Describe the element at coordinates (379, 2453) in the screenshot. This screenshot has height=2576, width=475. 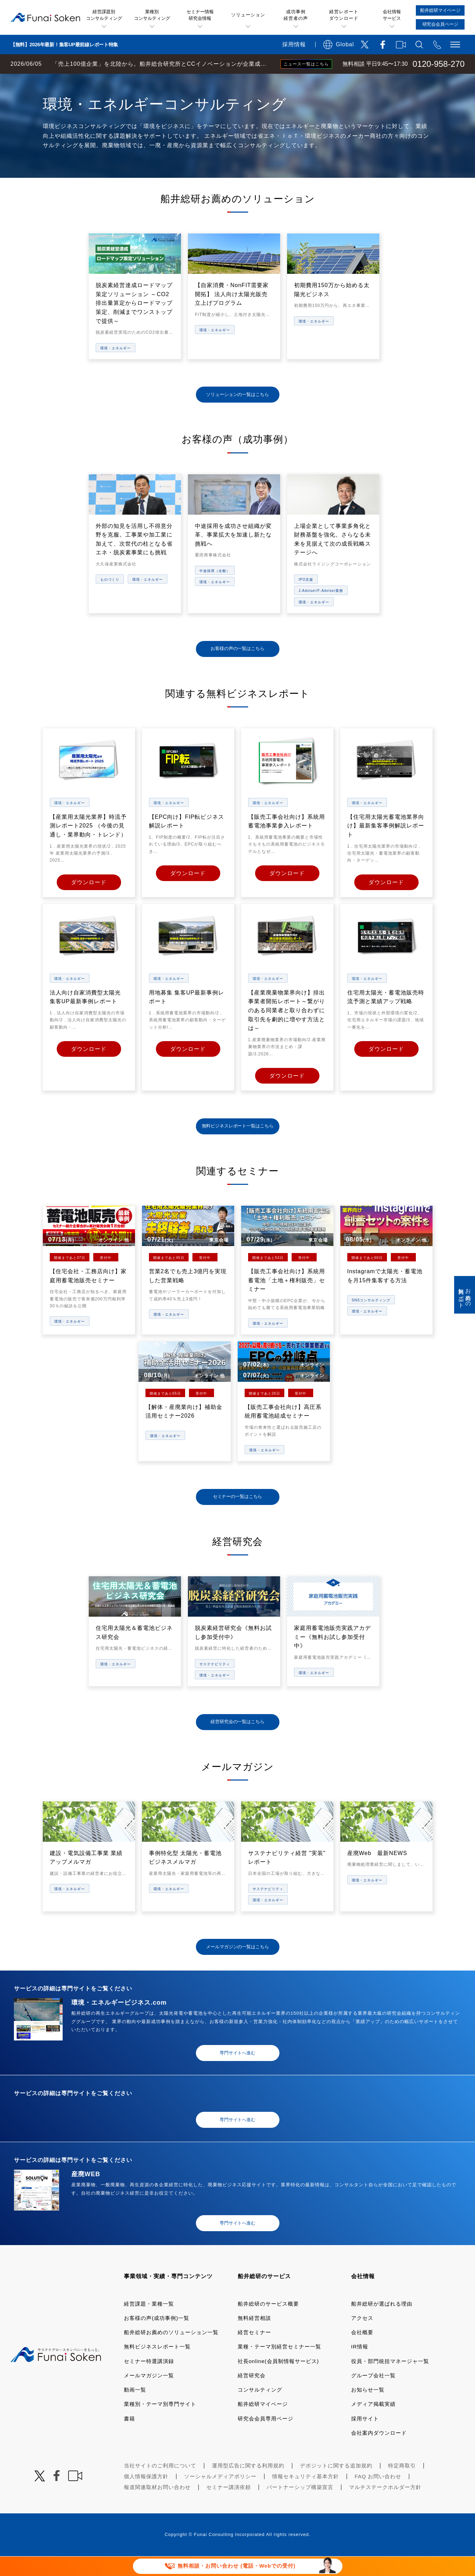
I see `会社案内ダウンロード` at that location.